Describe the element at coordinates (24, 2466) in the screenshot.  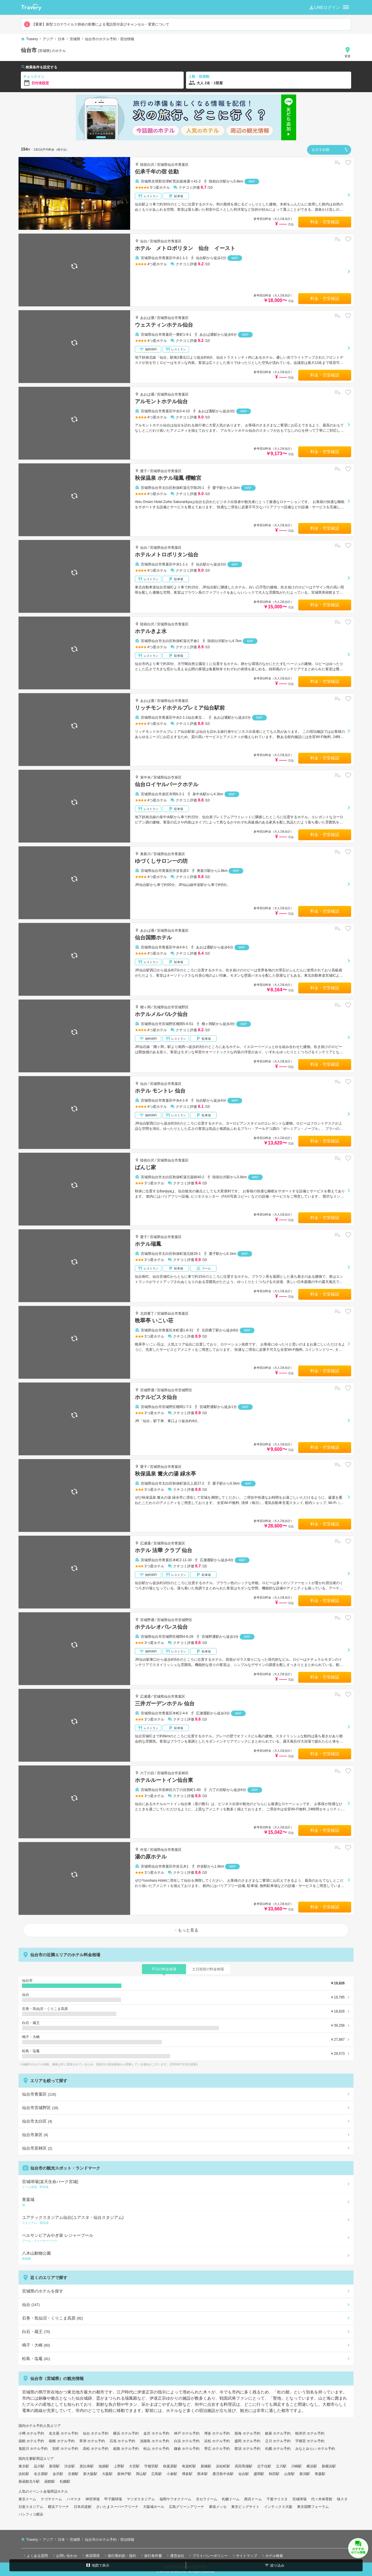
I see `東京駅` at that location.